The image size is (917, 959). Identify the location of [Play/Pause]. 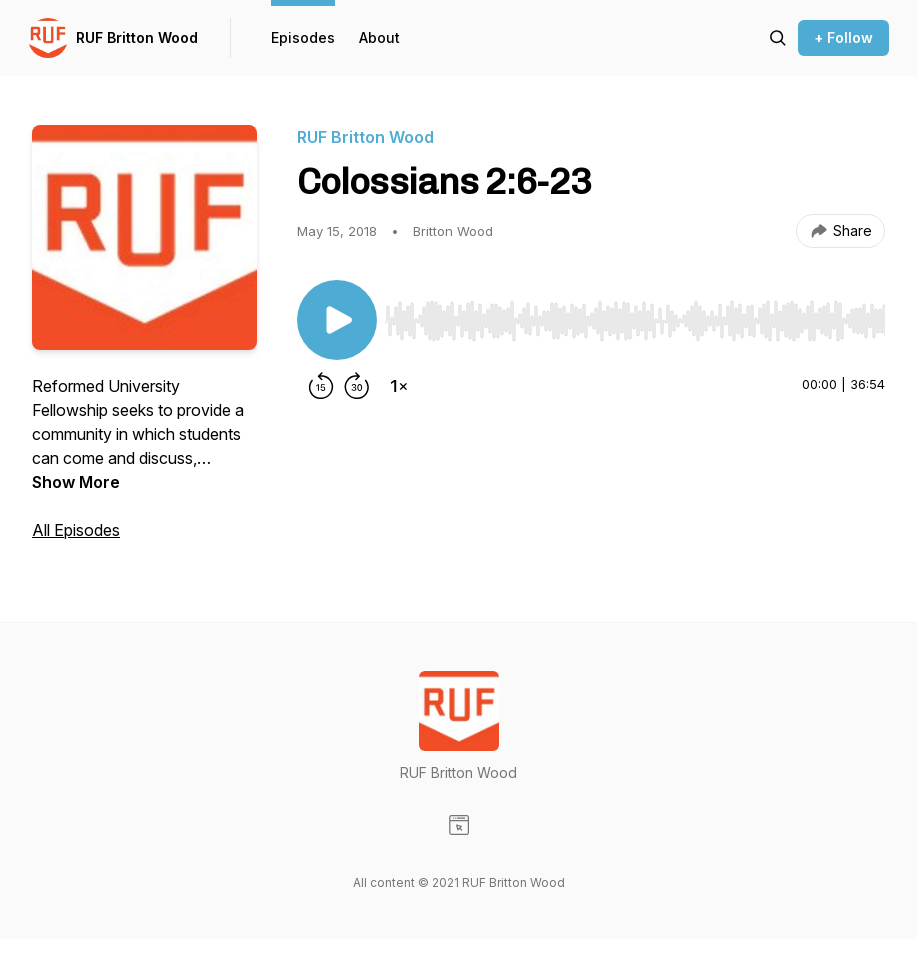
(337, 320).